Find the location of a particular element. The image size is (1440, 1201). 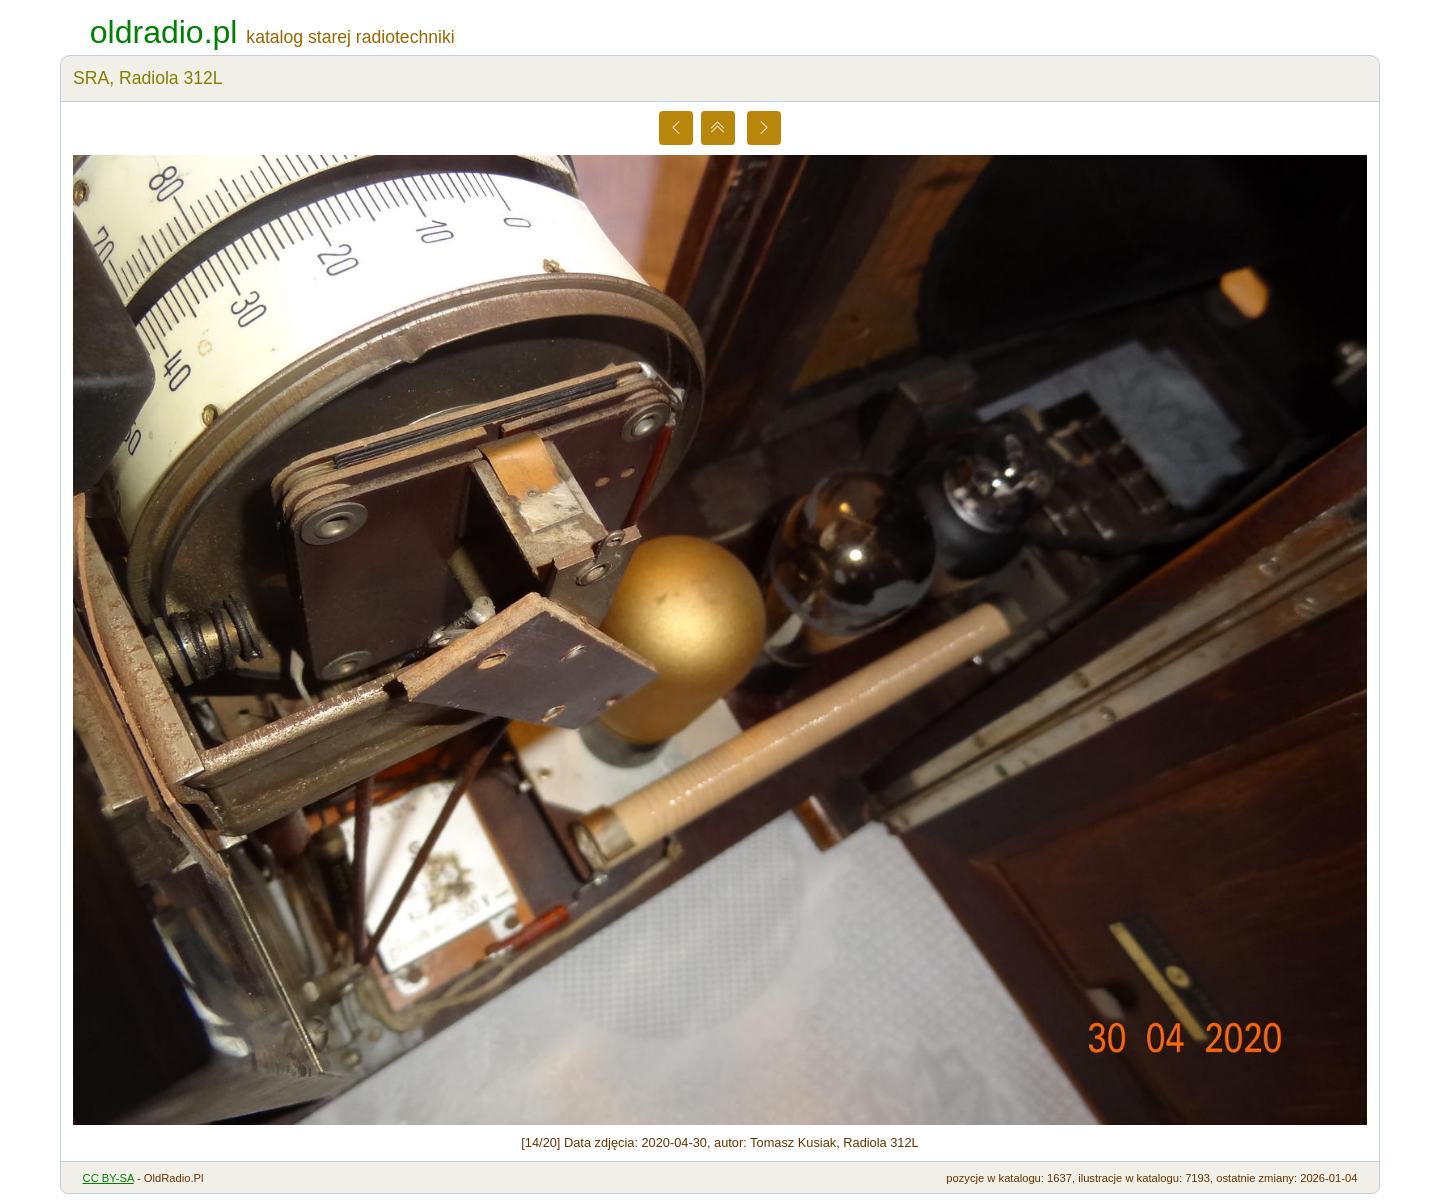

oldradio.pl is located at coordinates (164, 32).